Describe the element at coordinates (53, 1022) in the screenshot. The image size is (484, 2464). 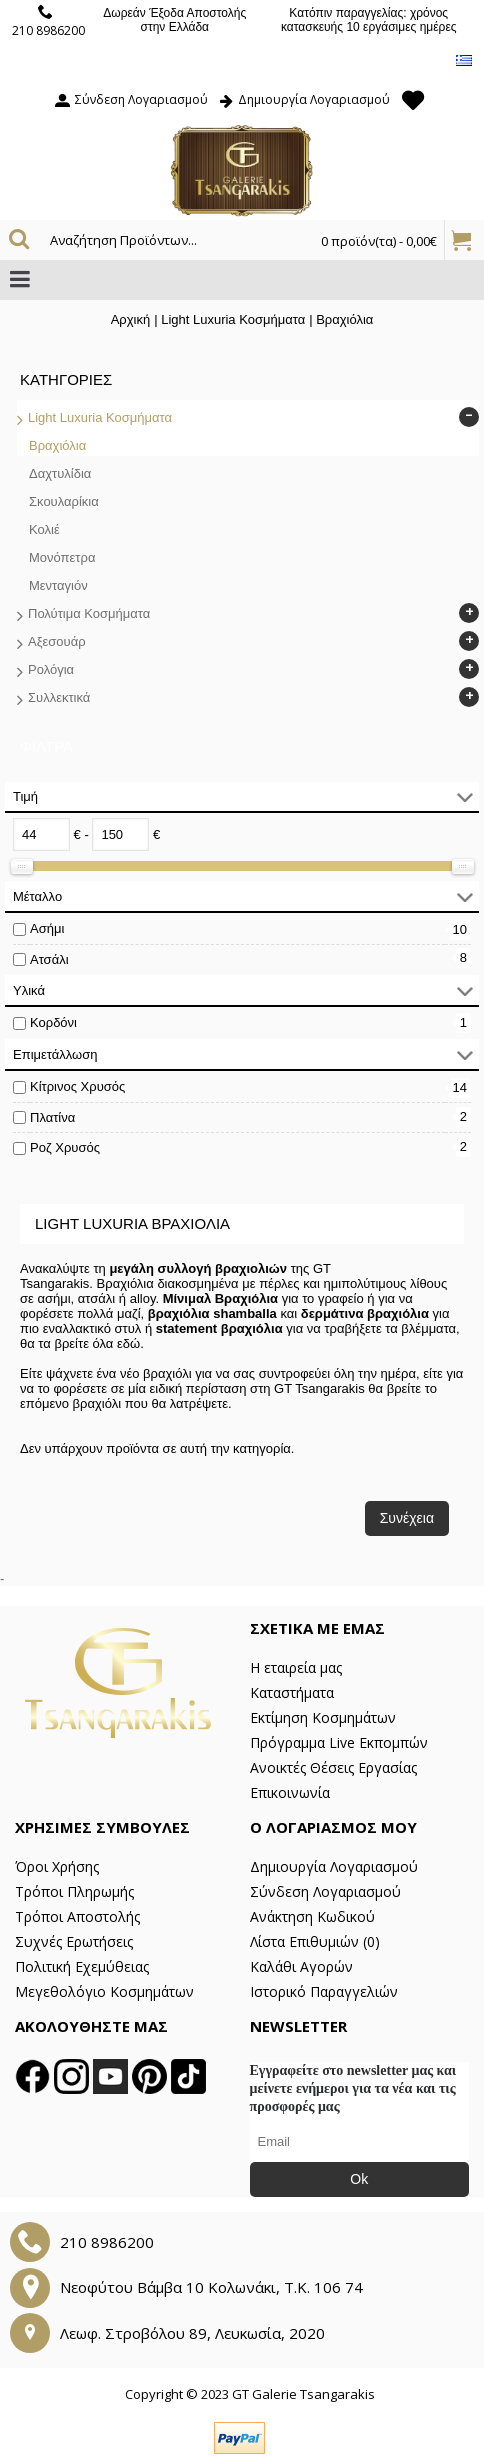
I see `Κορδόνι` at that location.